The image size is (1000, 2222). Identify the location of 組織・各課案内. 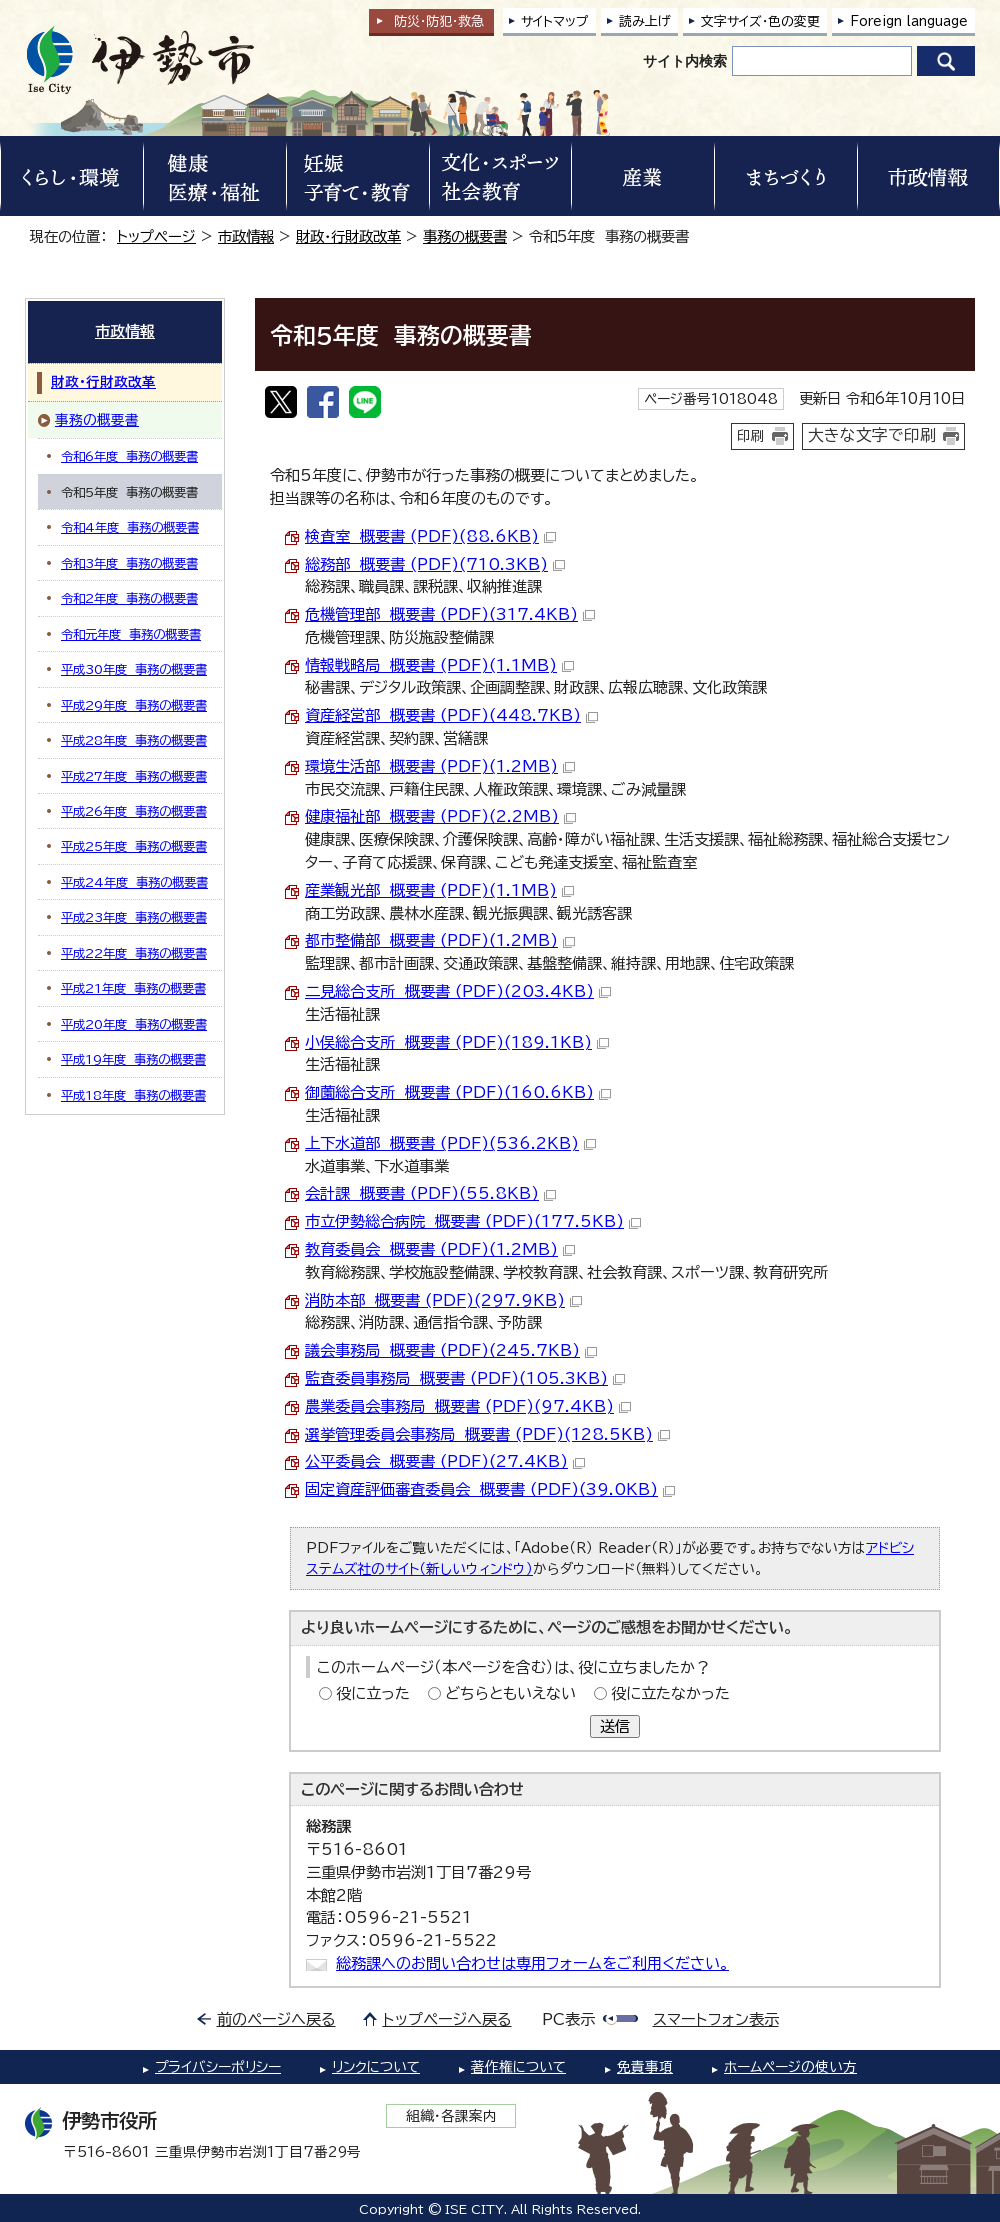
(451, 2116).